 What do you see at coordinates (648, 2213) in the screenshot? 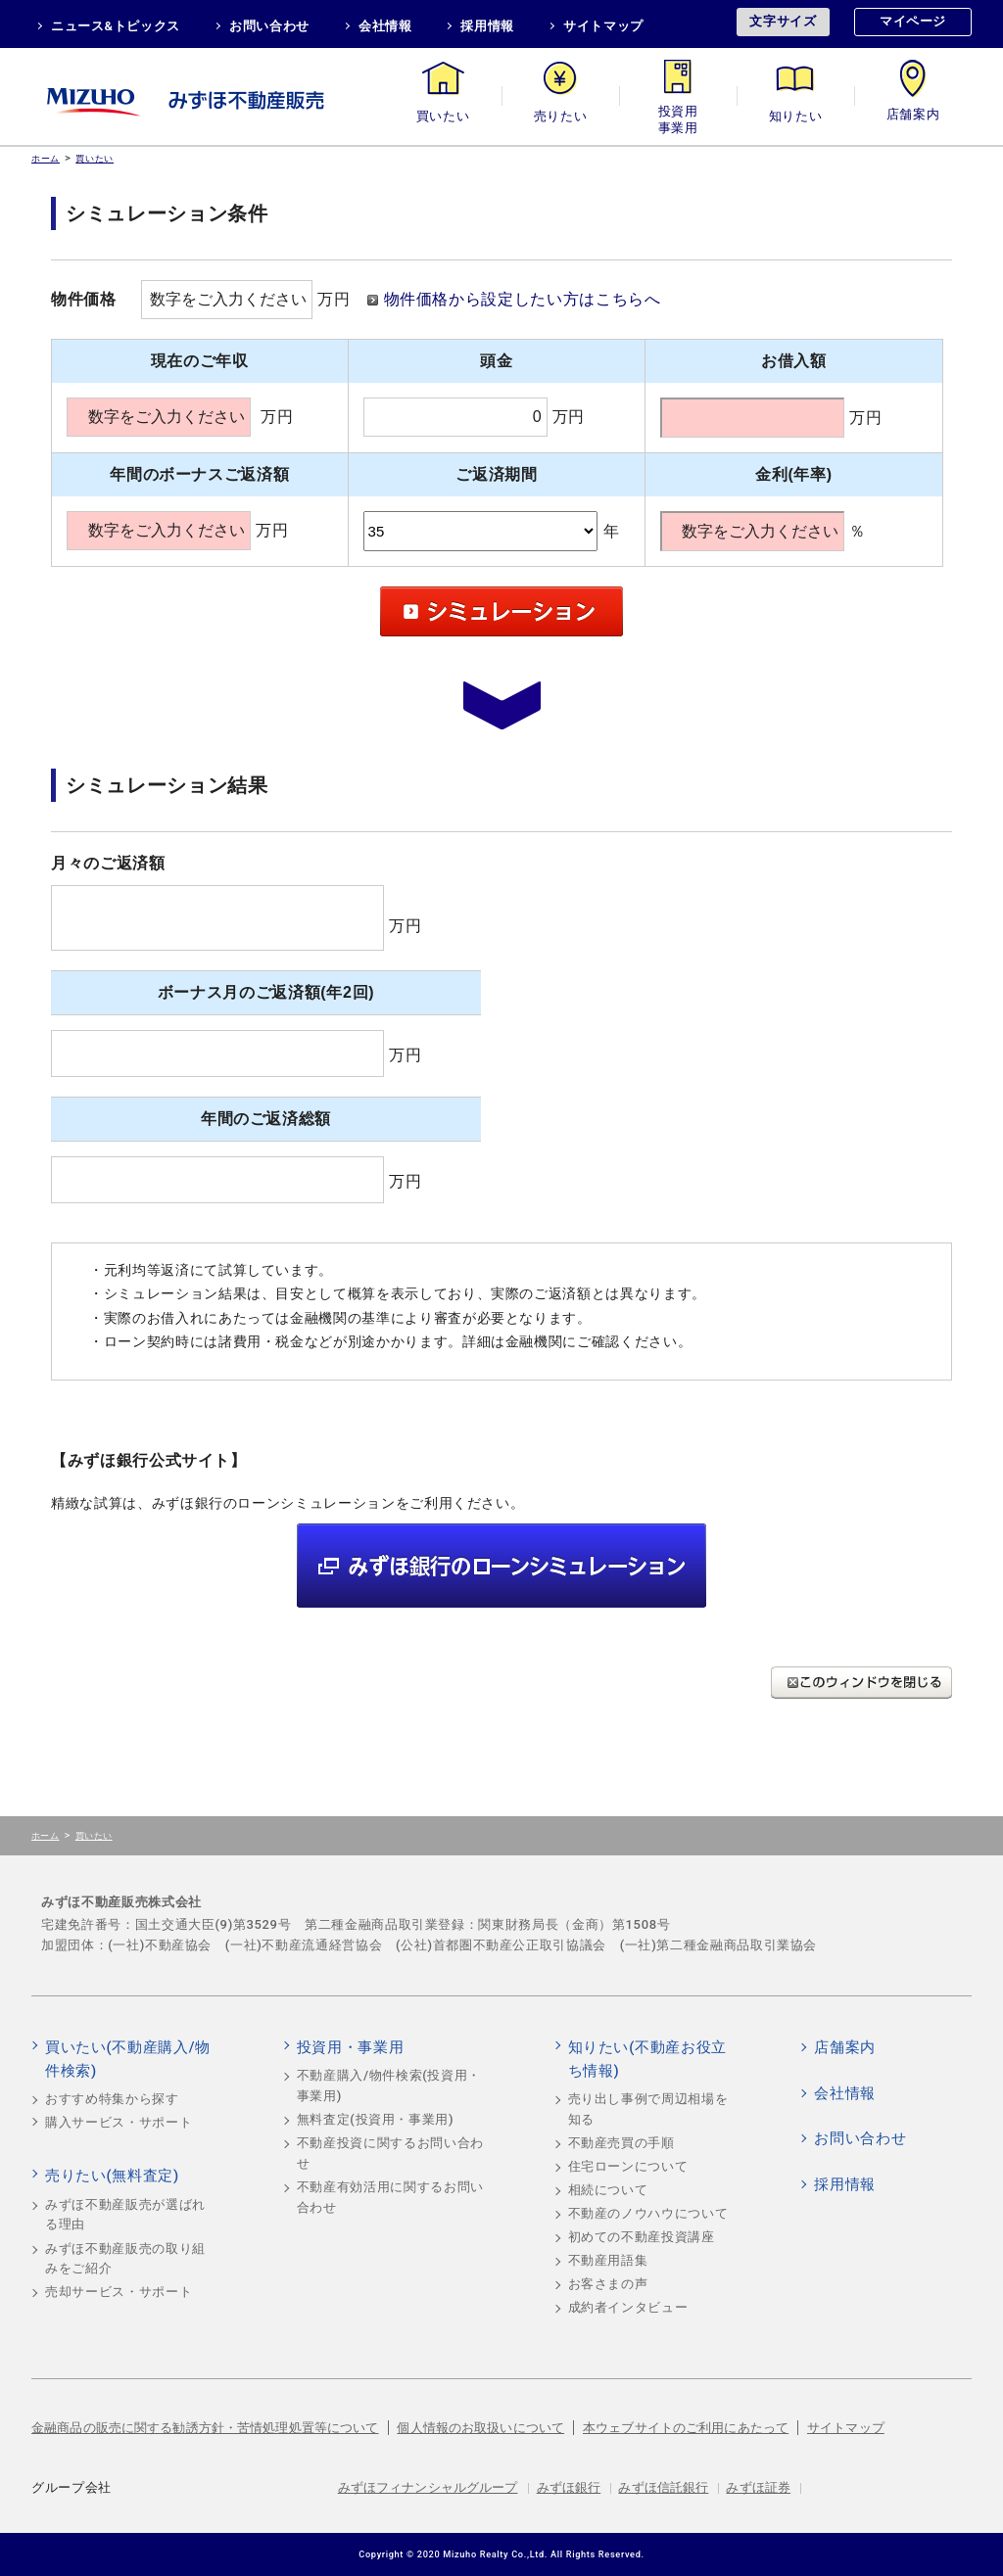
I see `不動産のノウハウについて` at bounding box center [648, 2213].